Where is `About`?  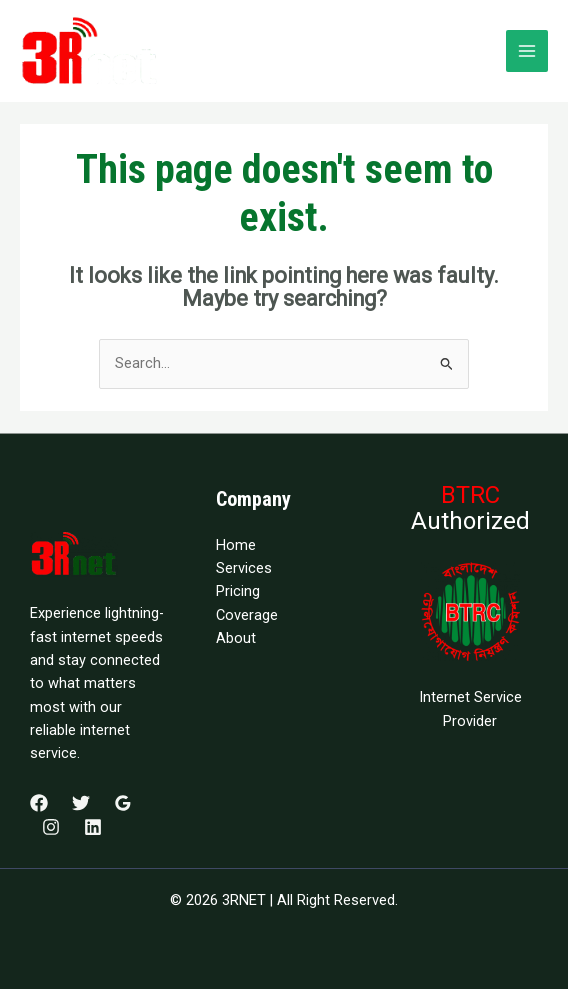 About is located at coordinates (236, 638).